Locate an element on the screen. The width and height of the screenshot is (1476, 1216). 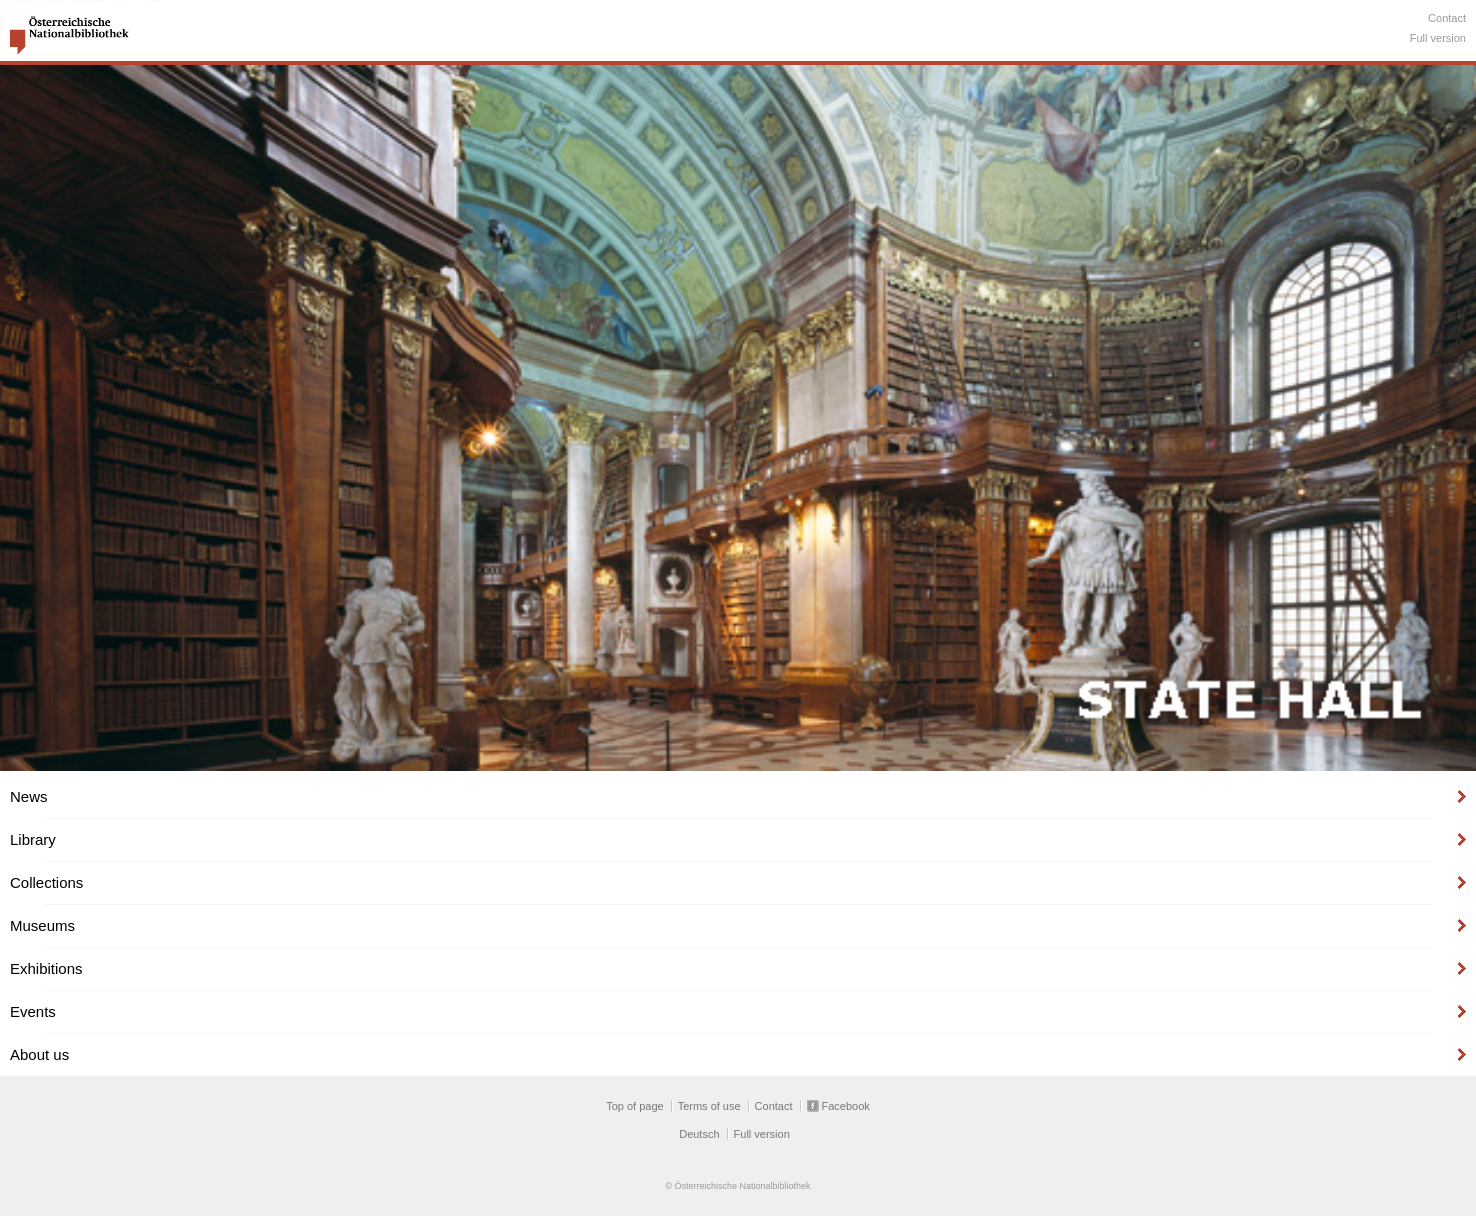
Events is located at coordinates (33, 1011).